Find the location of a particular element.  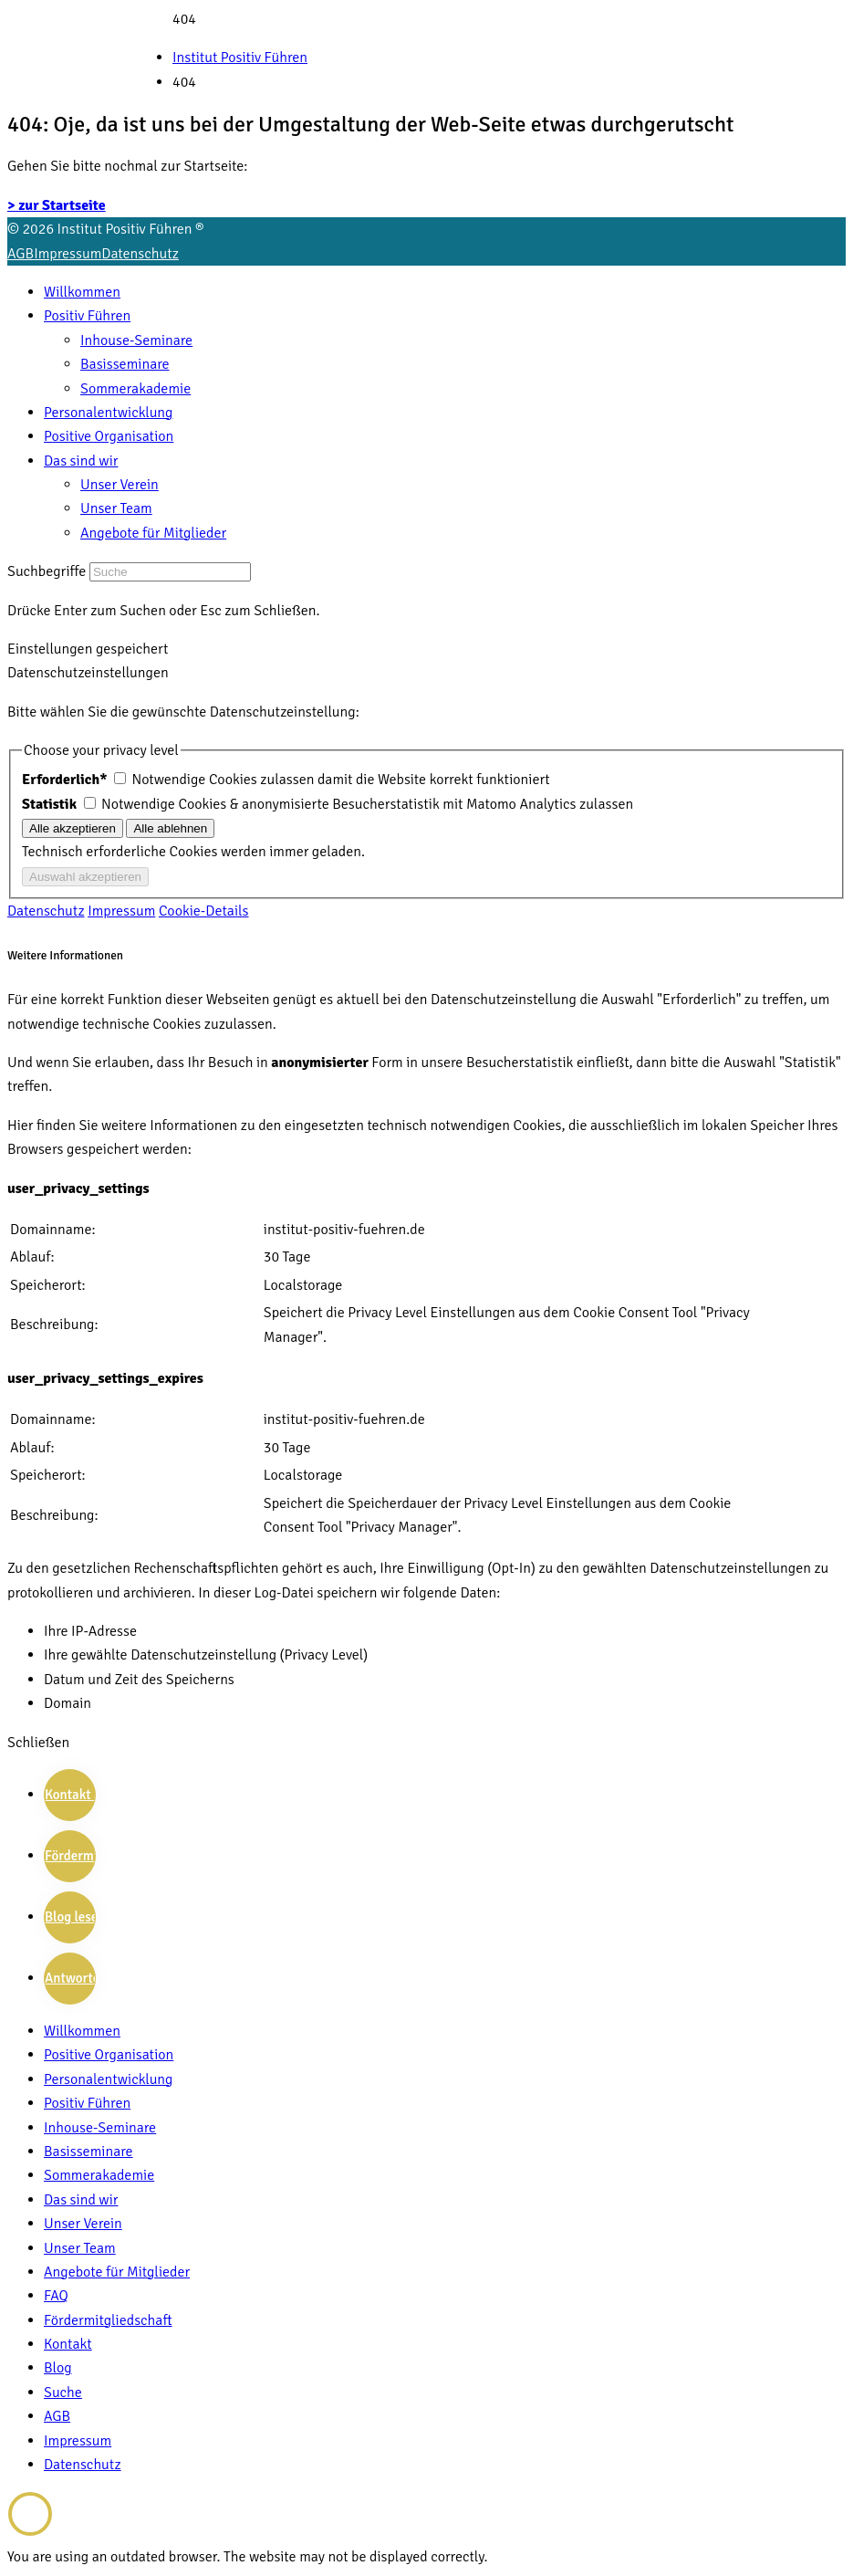

Positiv Führen is located at coordinates (87, 316).